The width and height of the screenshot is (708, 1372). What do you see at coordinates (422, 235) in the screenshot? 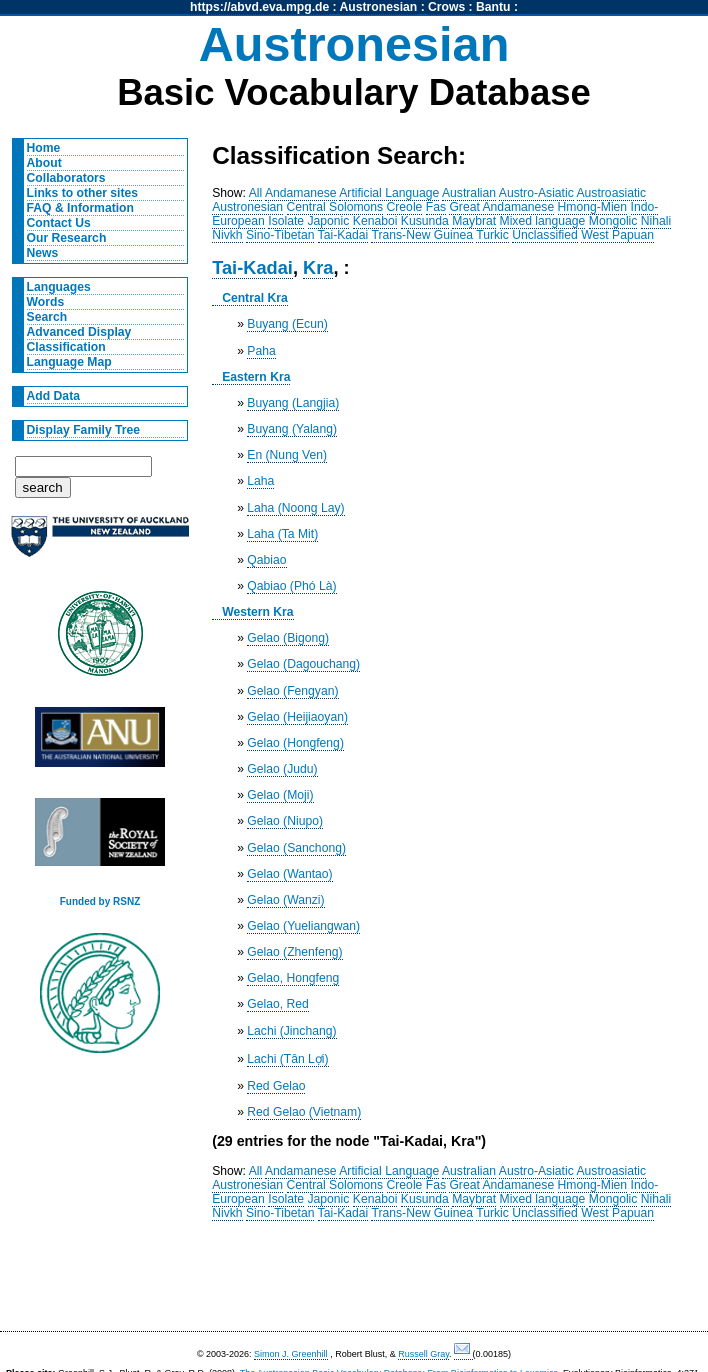
I see `Trans-New Guinea` at bounding box center [422, 235].